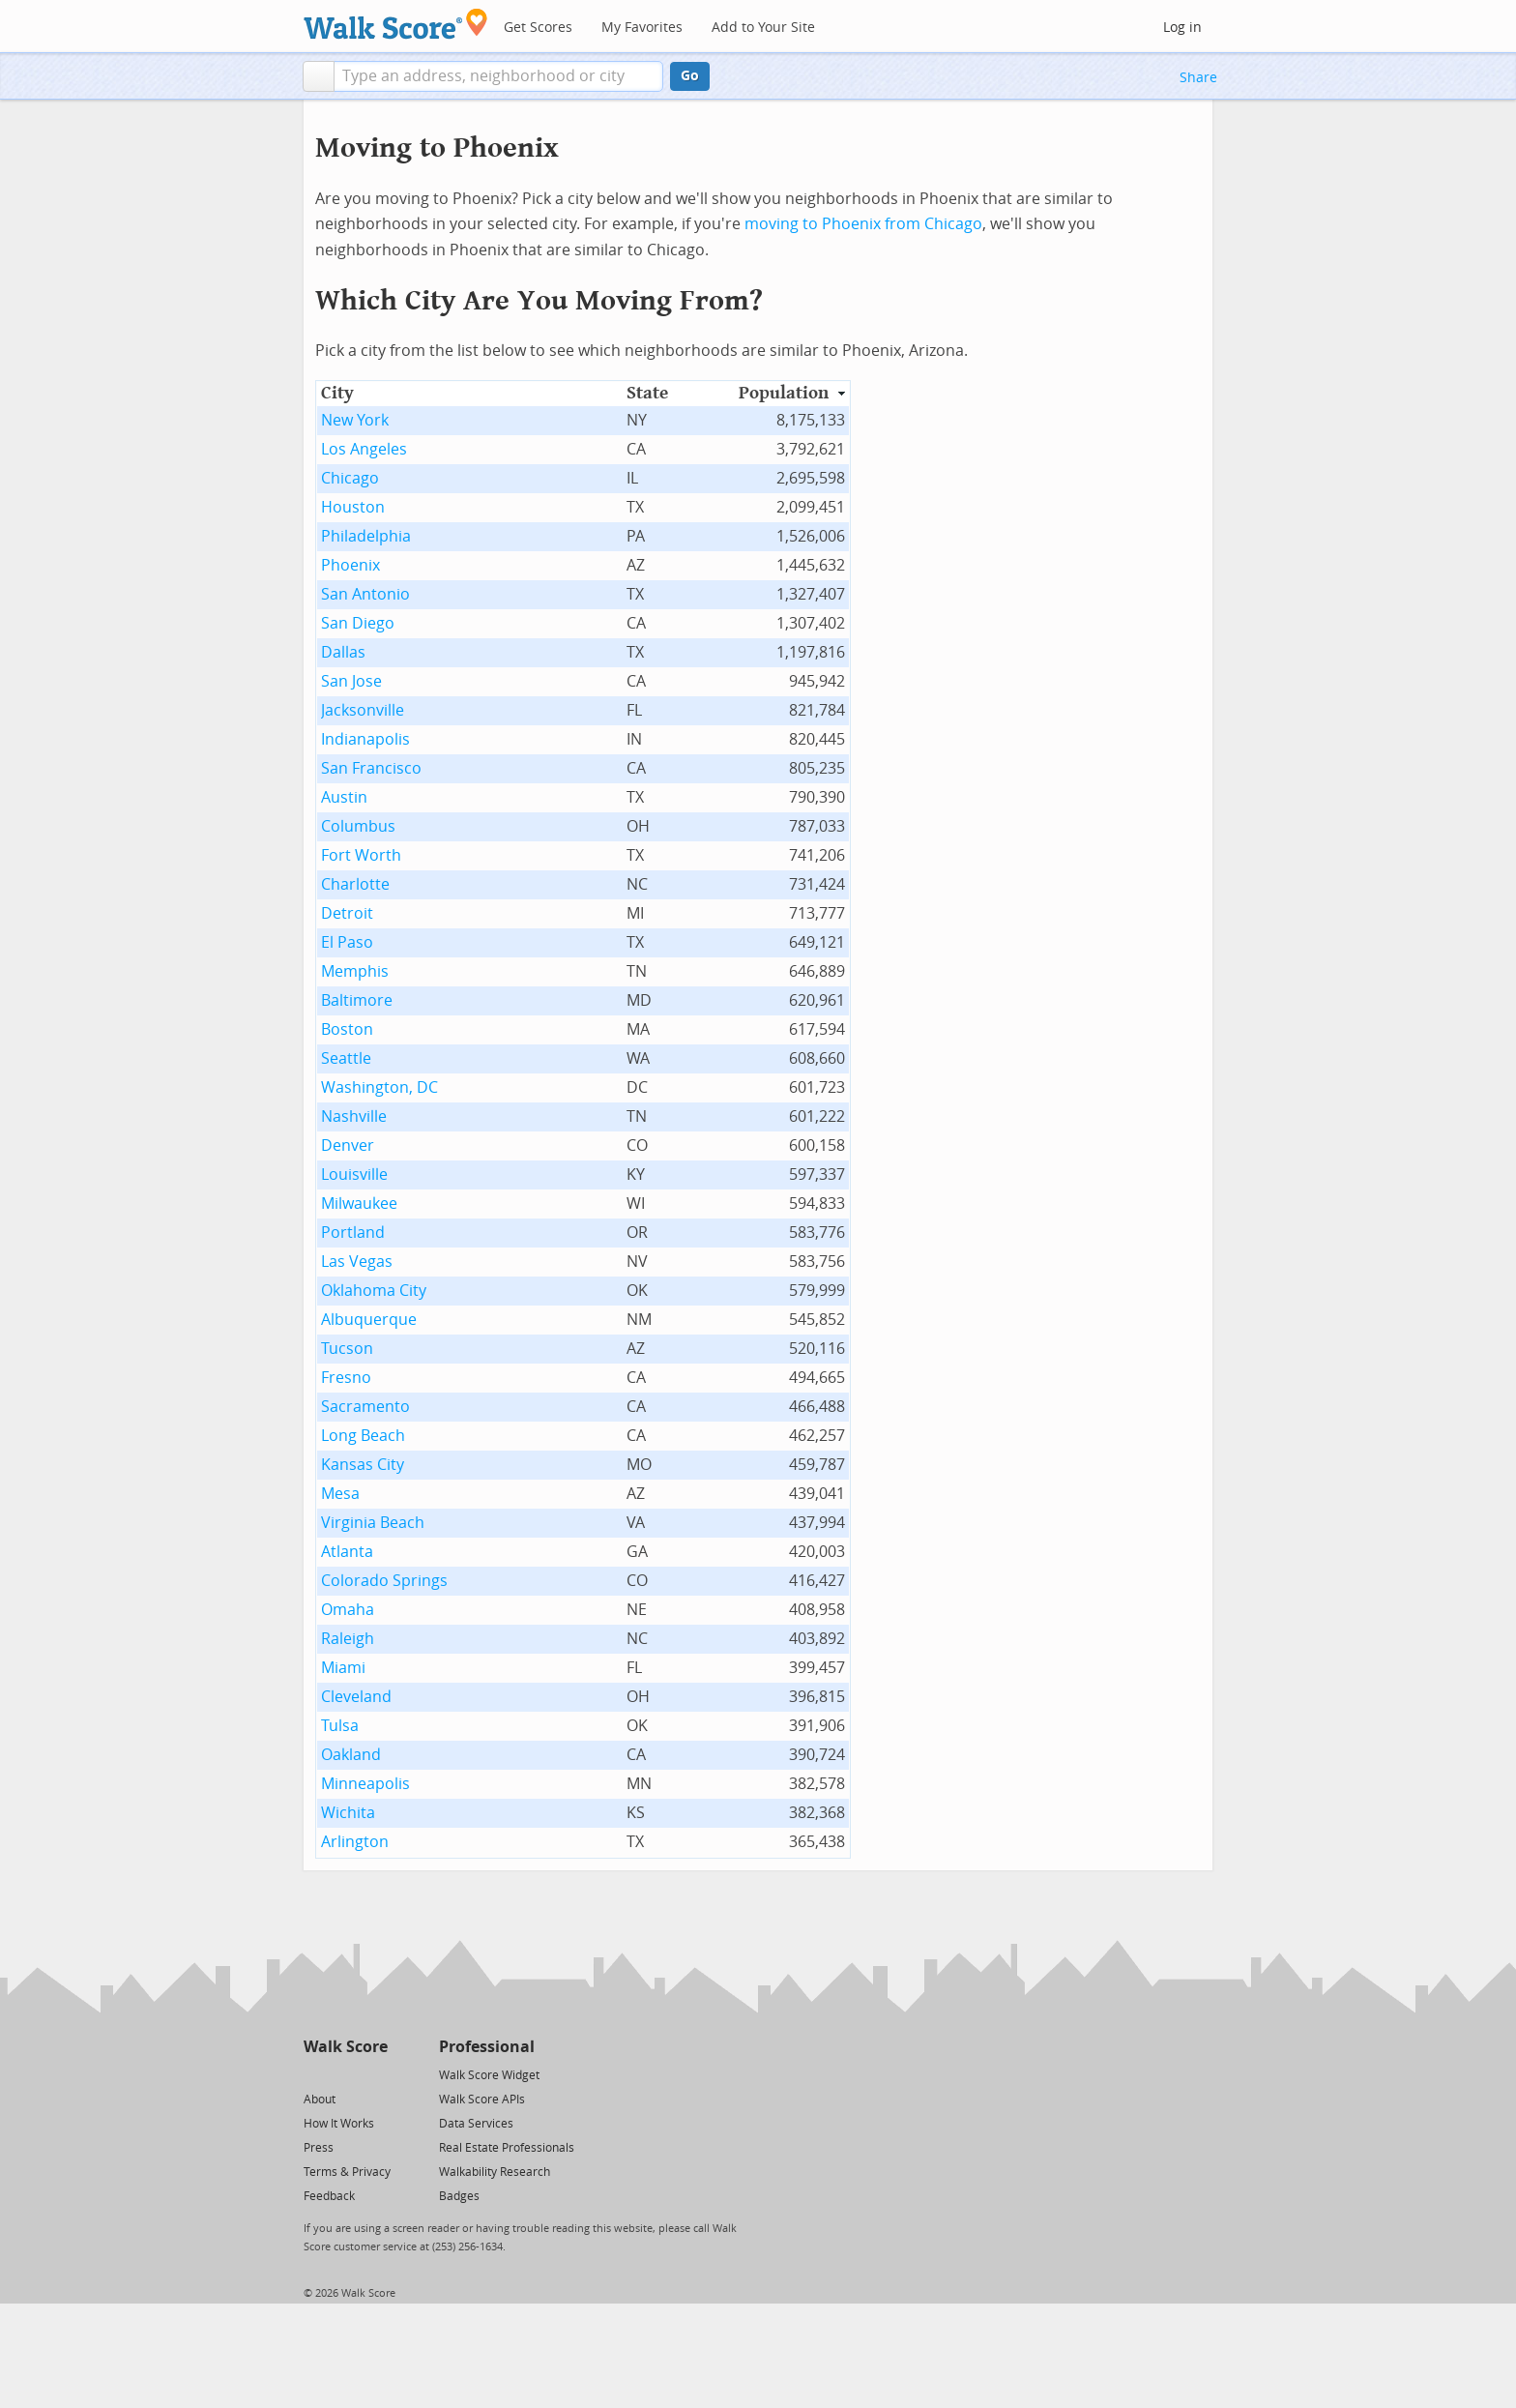 The image size is (1516, 2408). Describe the element at coordinates (373, 1290) in the screenshot. I see `Oklahoma City` at that location.